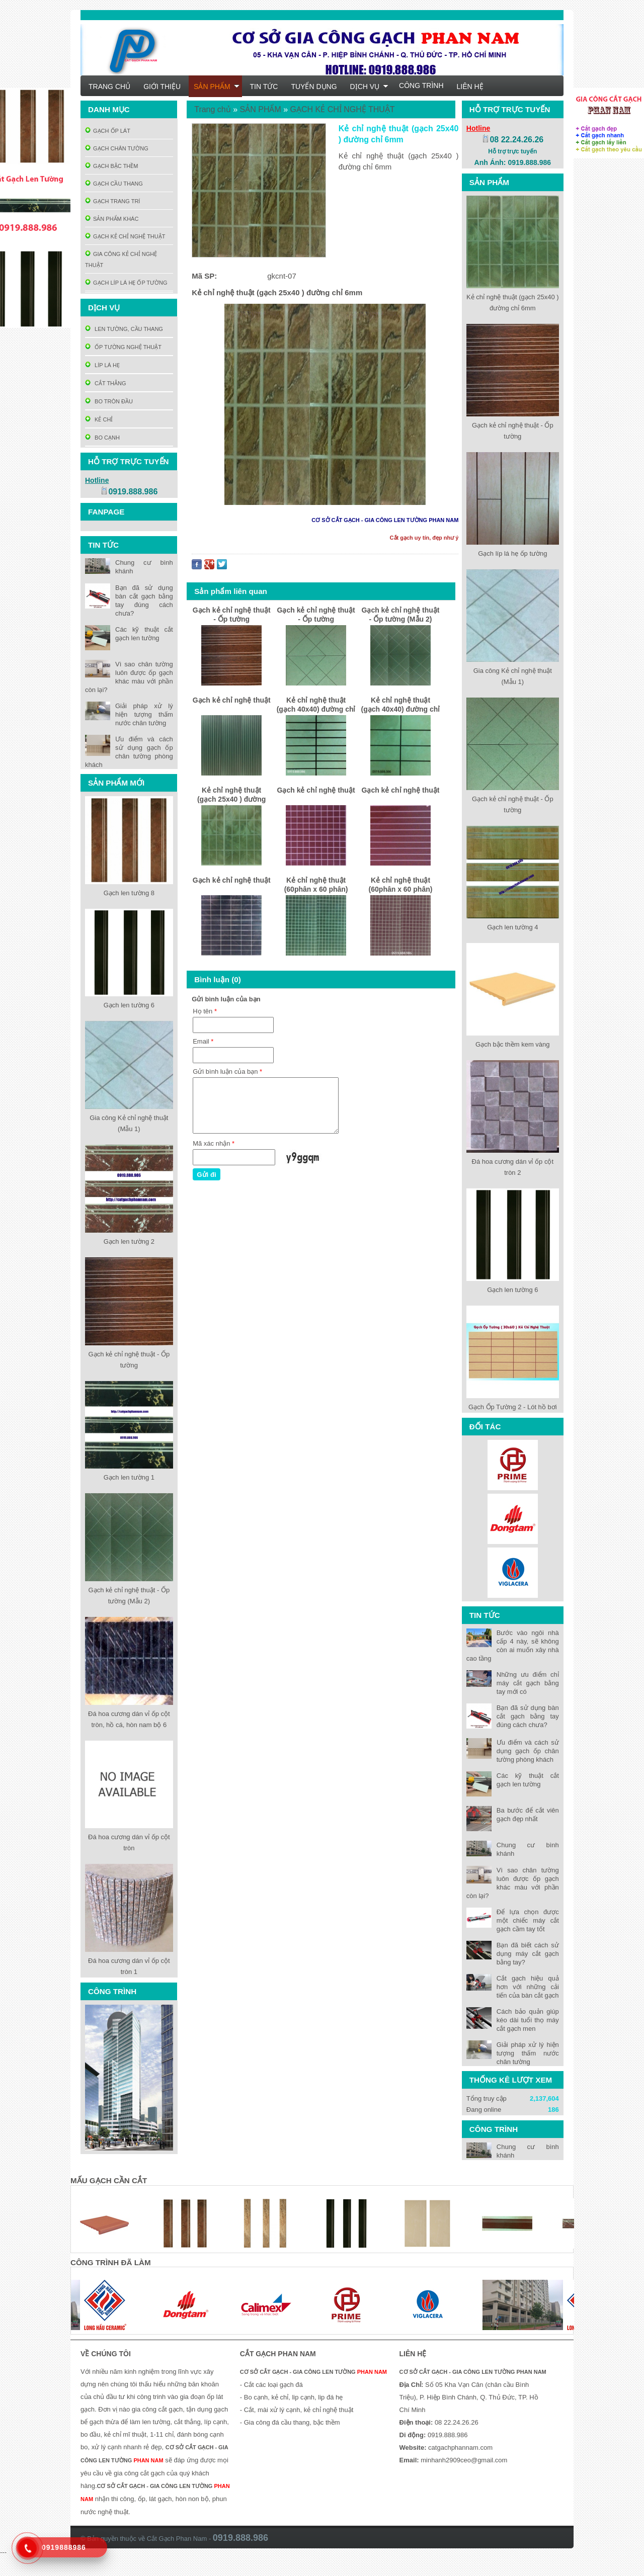  Describe the element at coordinates (512, 1044) in the screenshot. I see `Gạch bậc thềm kem vàng` at that location.